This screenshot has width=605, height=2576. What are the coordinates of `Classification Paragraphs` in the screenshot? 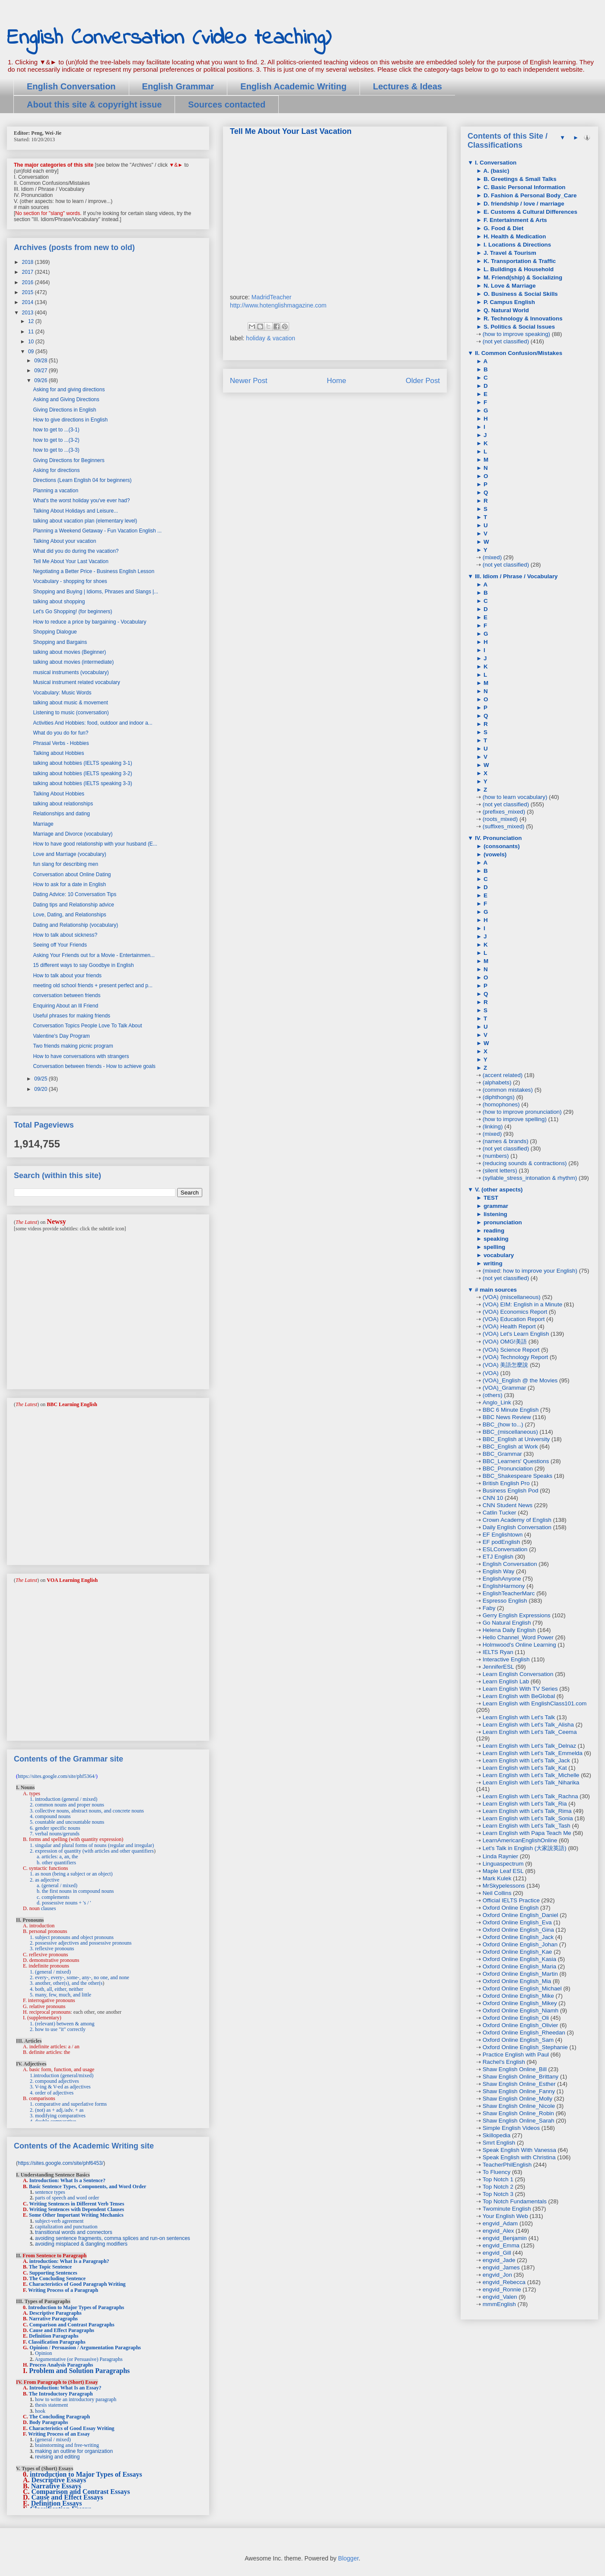 It's located at (56, 2342).